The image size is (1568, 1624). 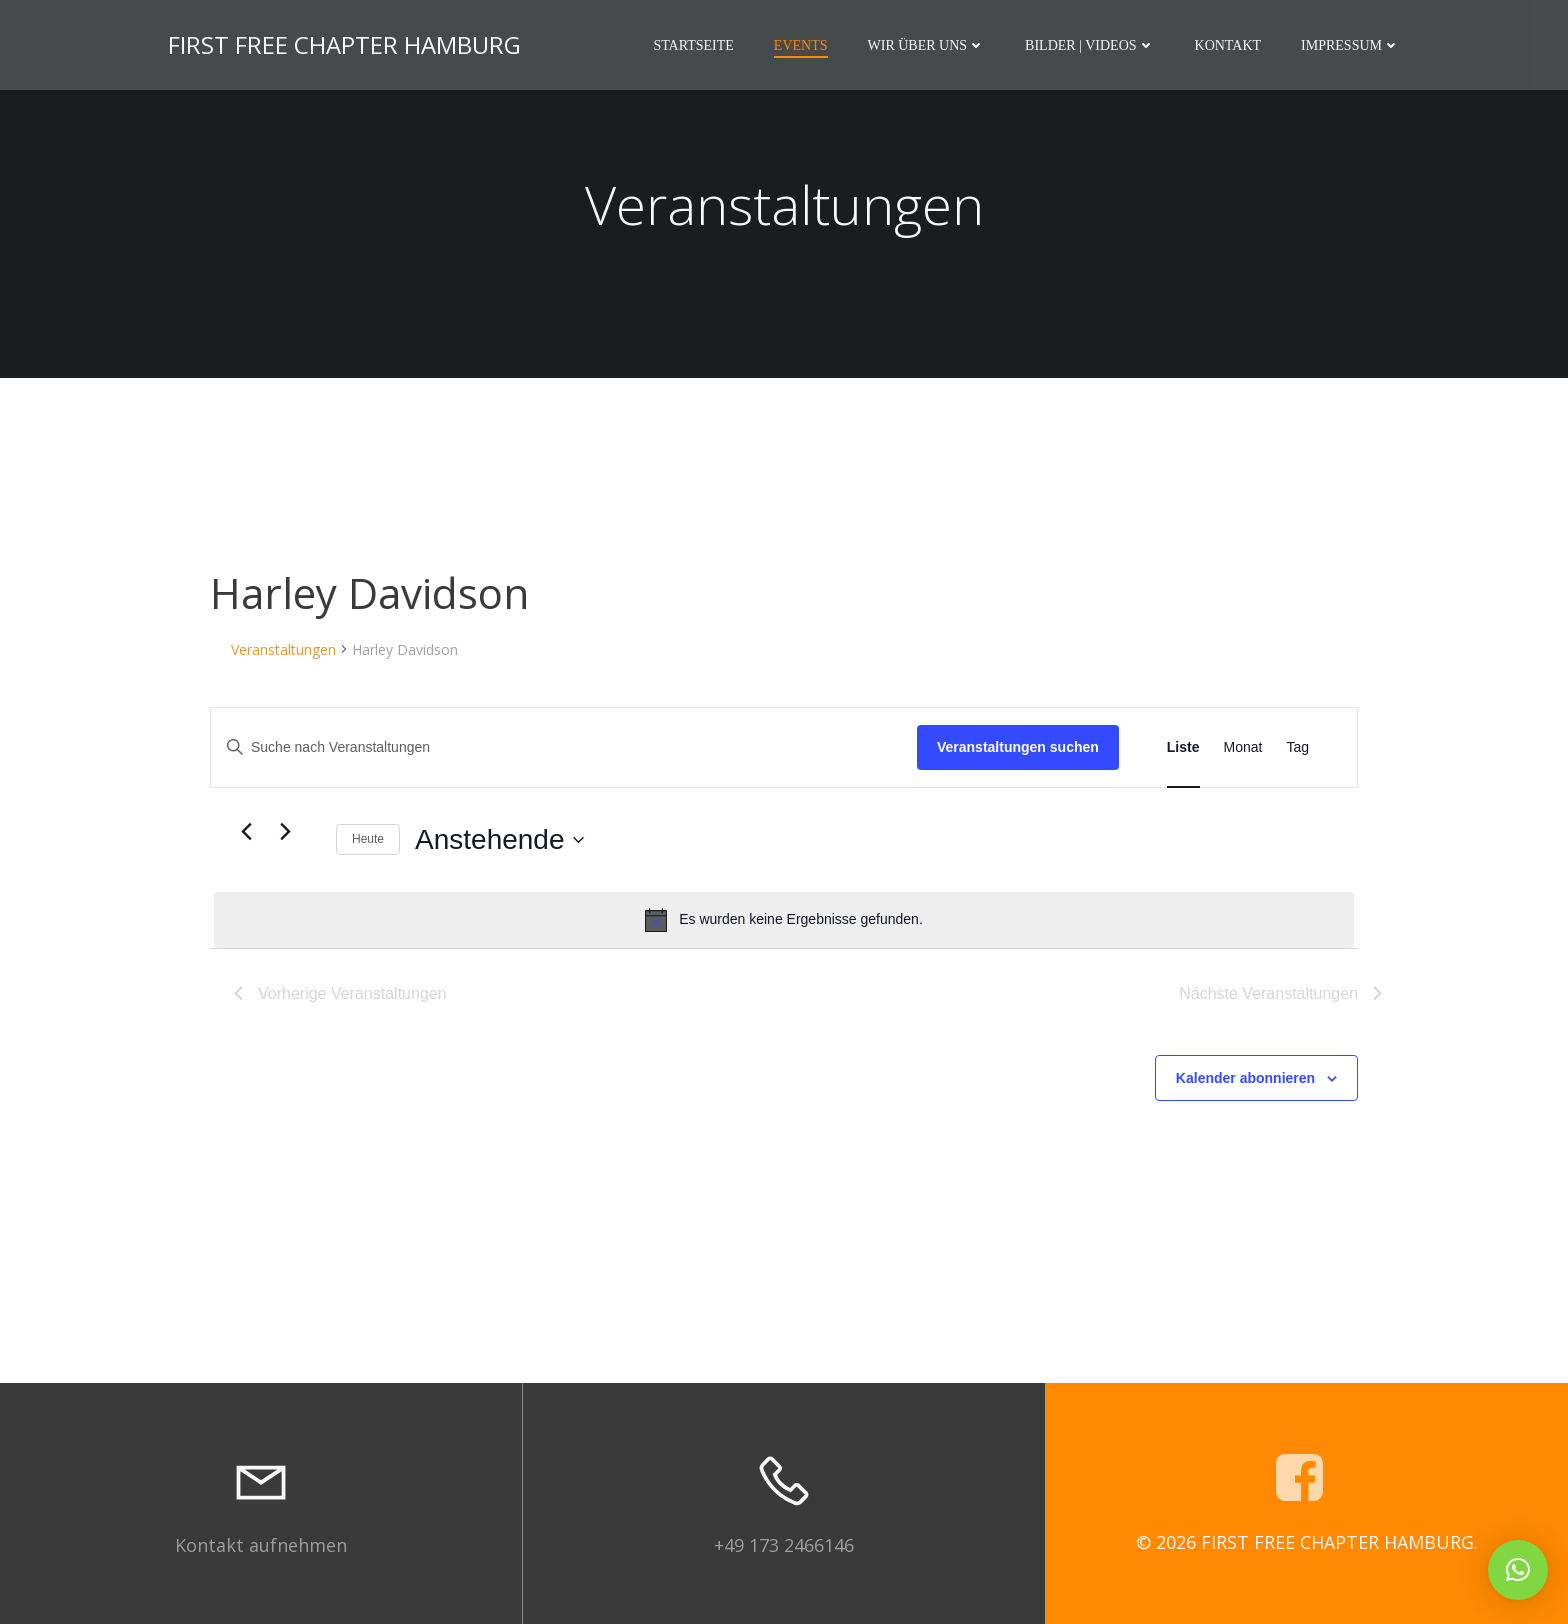 I want to click on Veranstaltungen suchen, so click(x=1018, y=747).